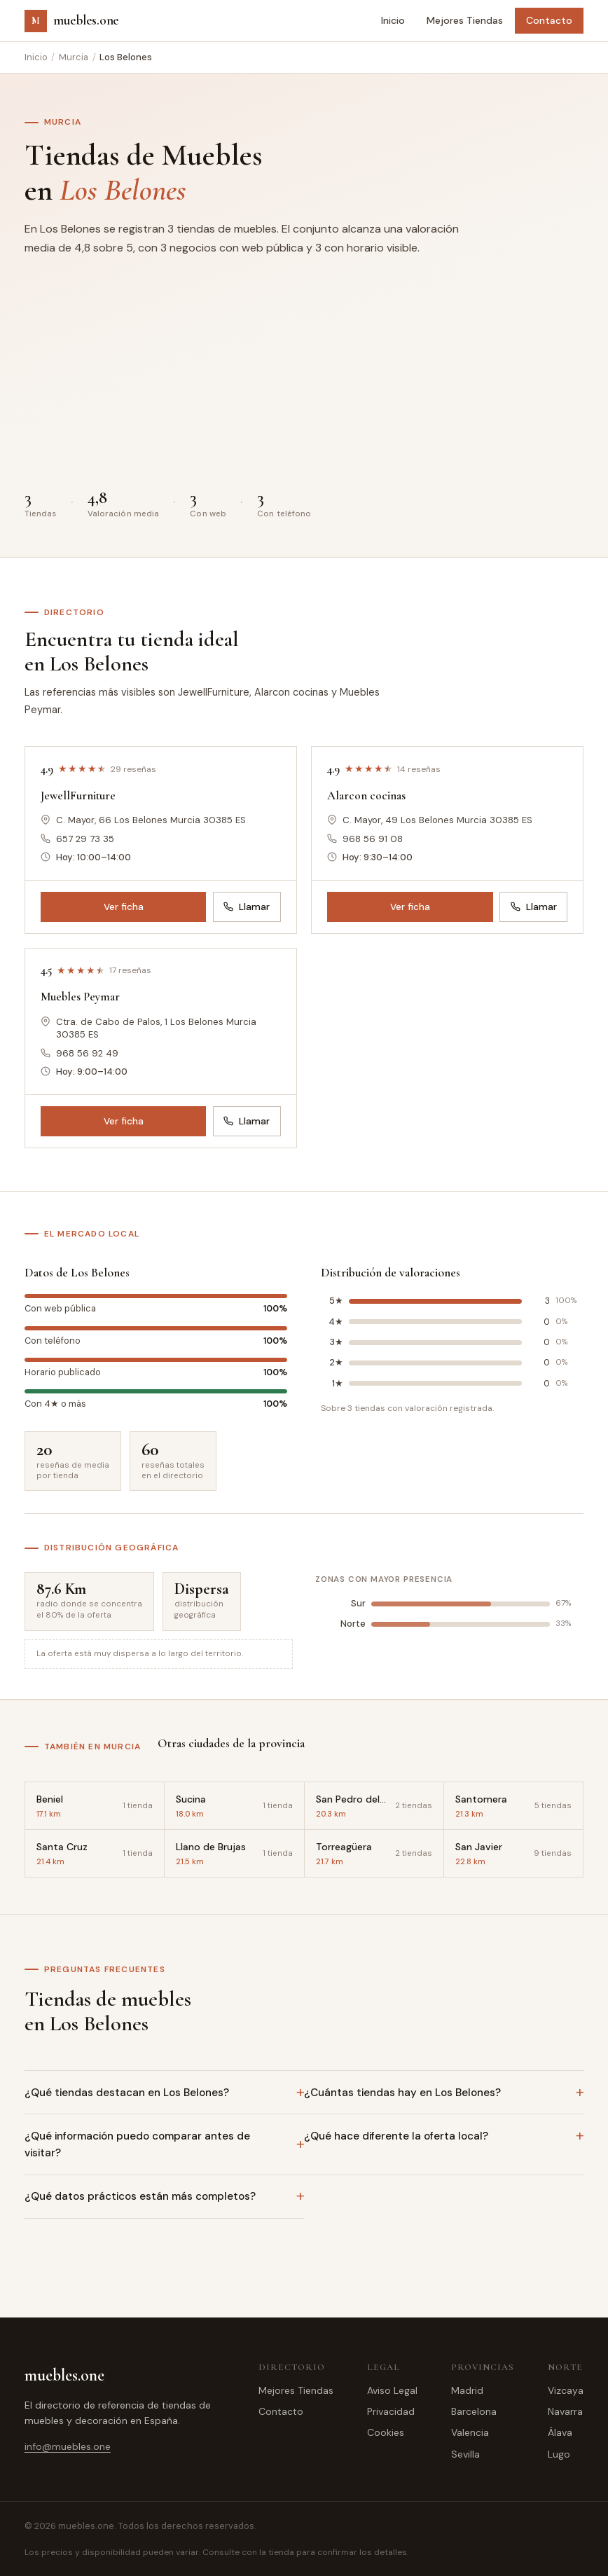 The image size is (608, 2576). Describe the element at coordinates (465, 20) in the screenshot. I see `Mejores Tiendas` at that location.